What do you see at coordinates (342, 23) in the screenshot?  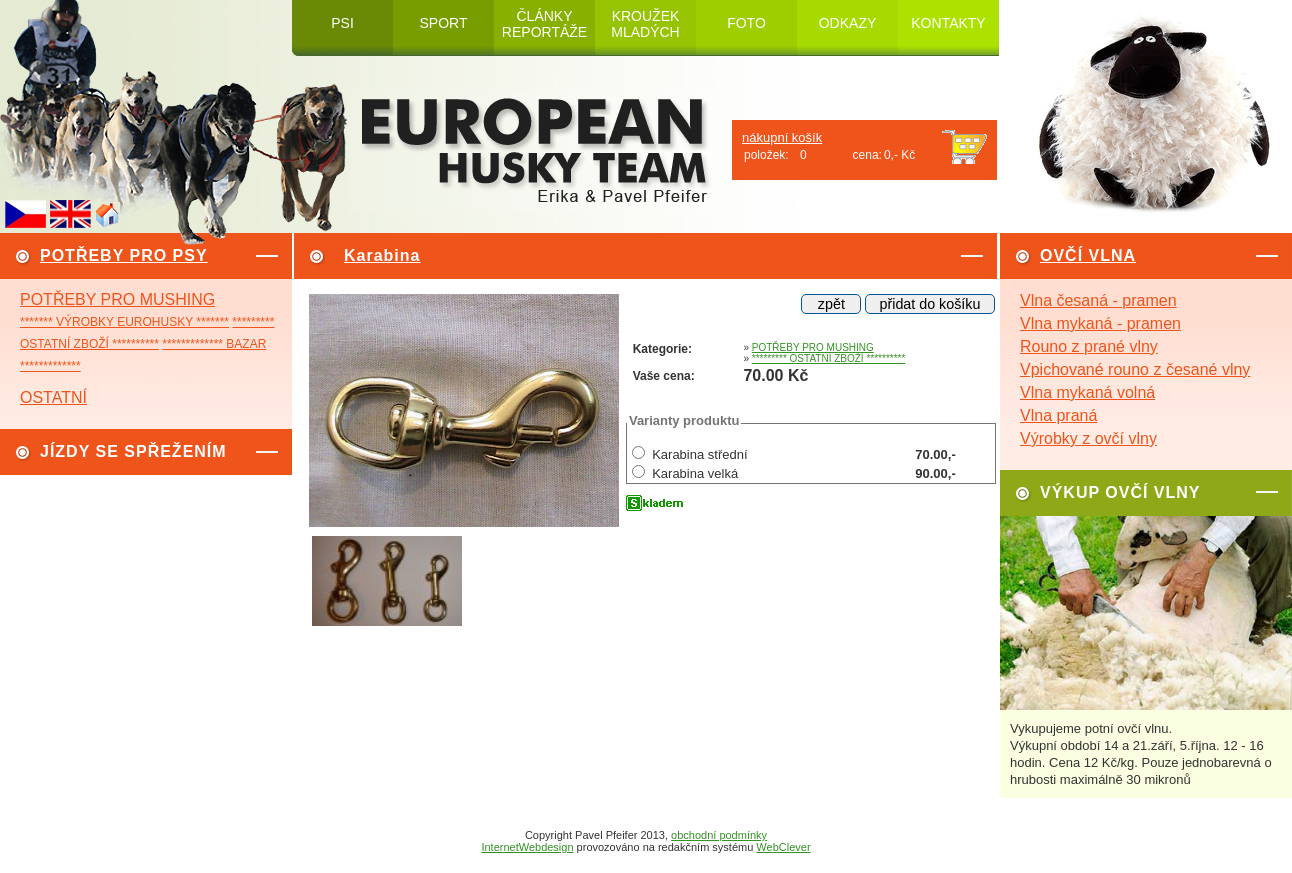 I see `PSI` at bounding box center [342, 23].